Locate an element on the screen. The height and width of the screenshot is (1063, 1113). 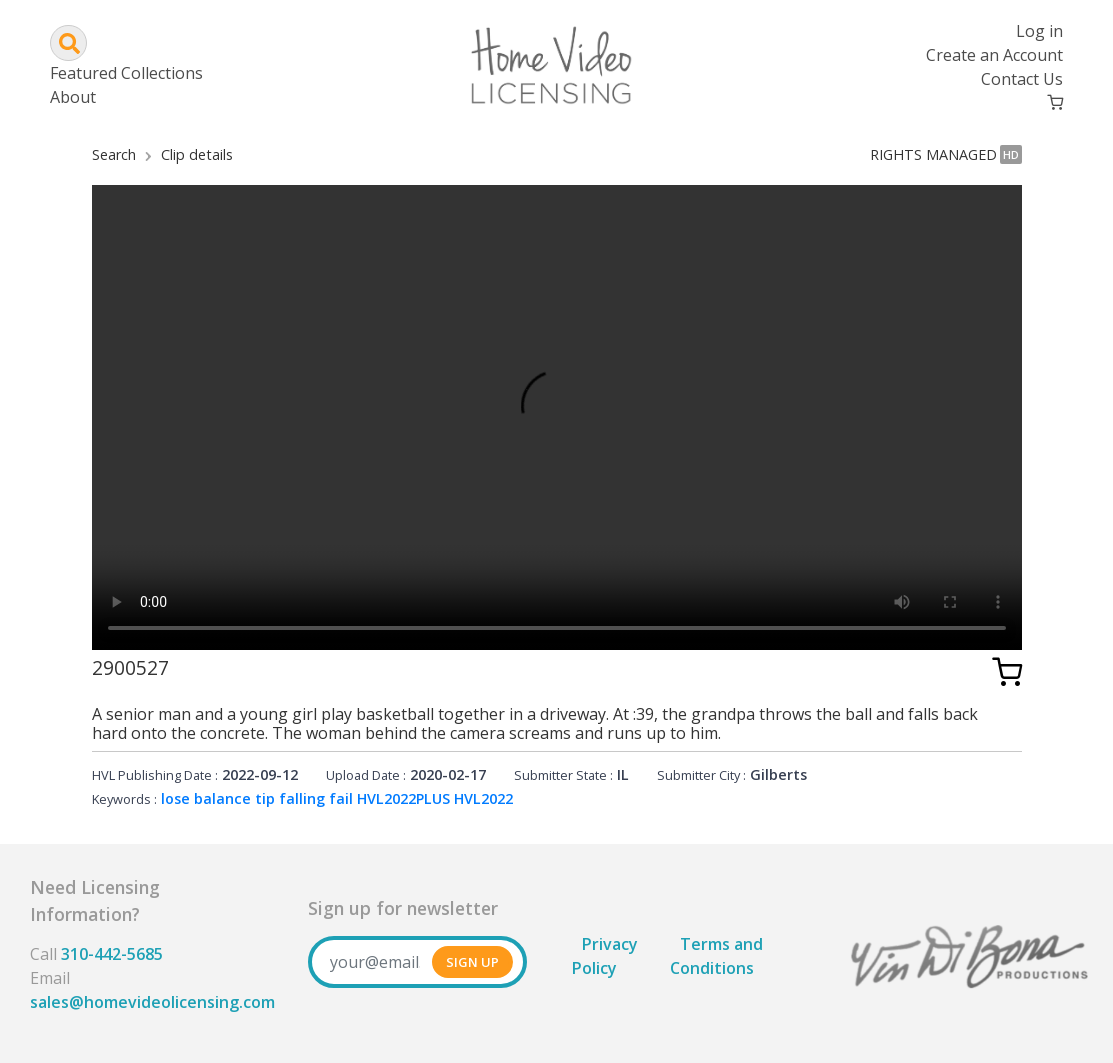
Privacy Policy is located at coordinates (605, 956).